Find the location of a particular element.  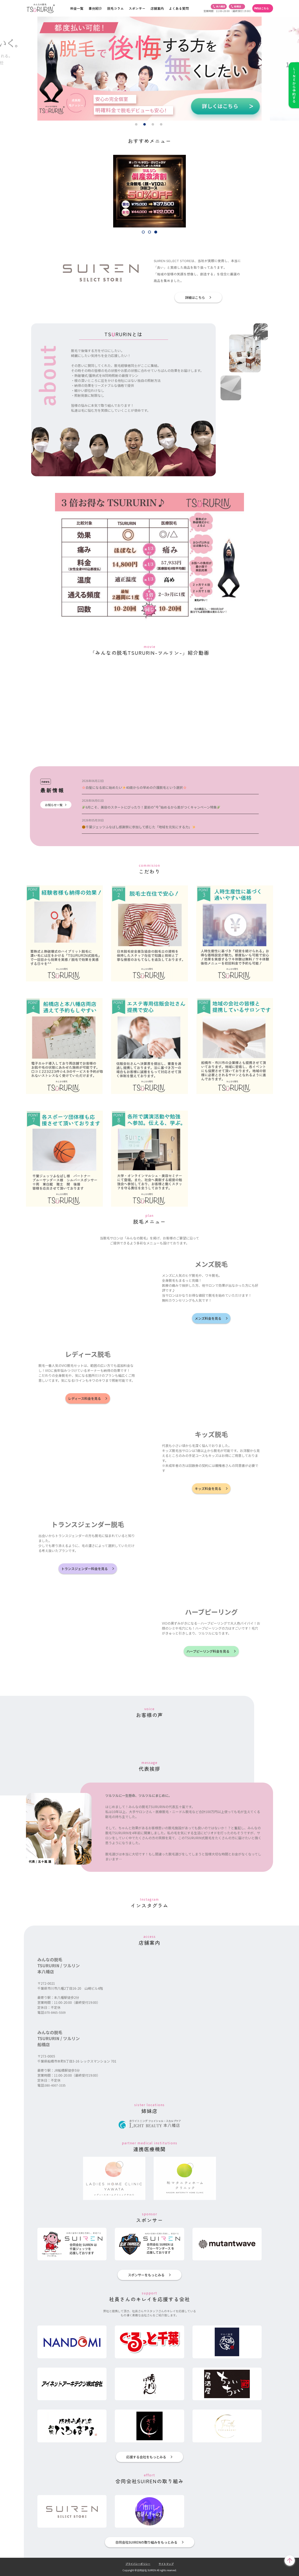

トランスジェンダー料⾦を見る is located at coordinates (84, 1572).